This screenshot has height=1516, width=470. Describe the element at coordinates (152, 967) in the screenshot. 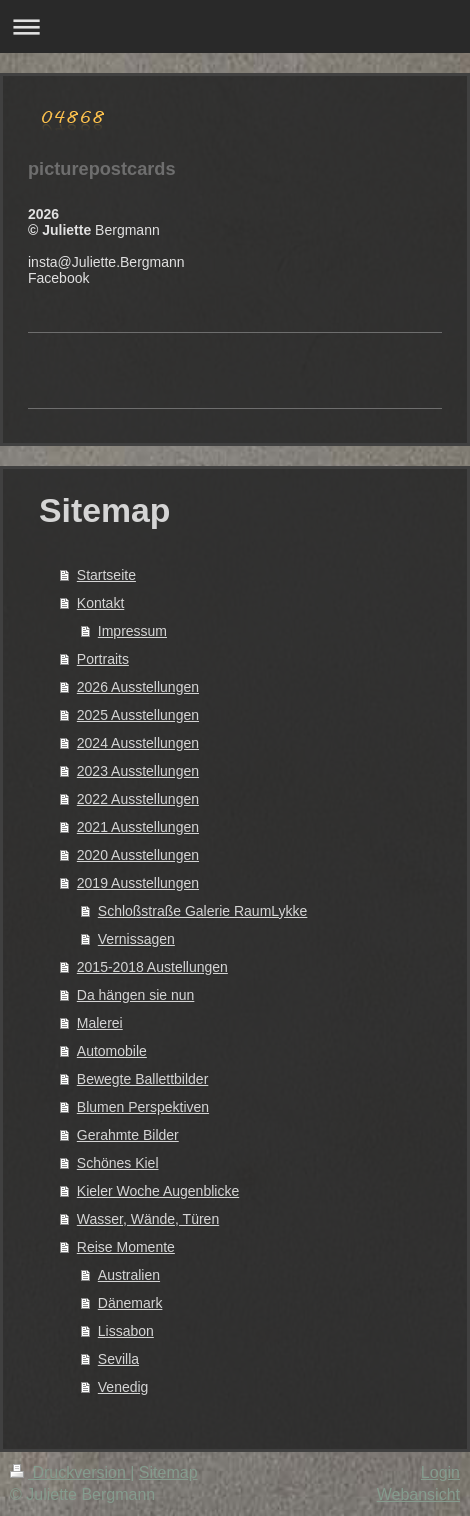

I see `2015-2018 Austellungen` at that location.